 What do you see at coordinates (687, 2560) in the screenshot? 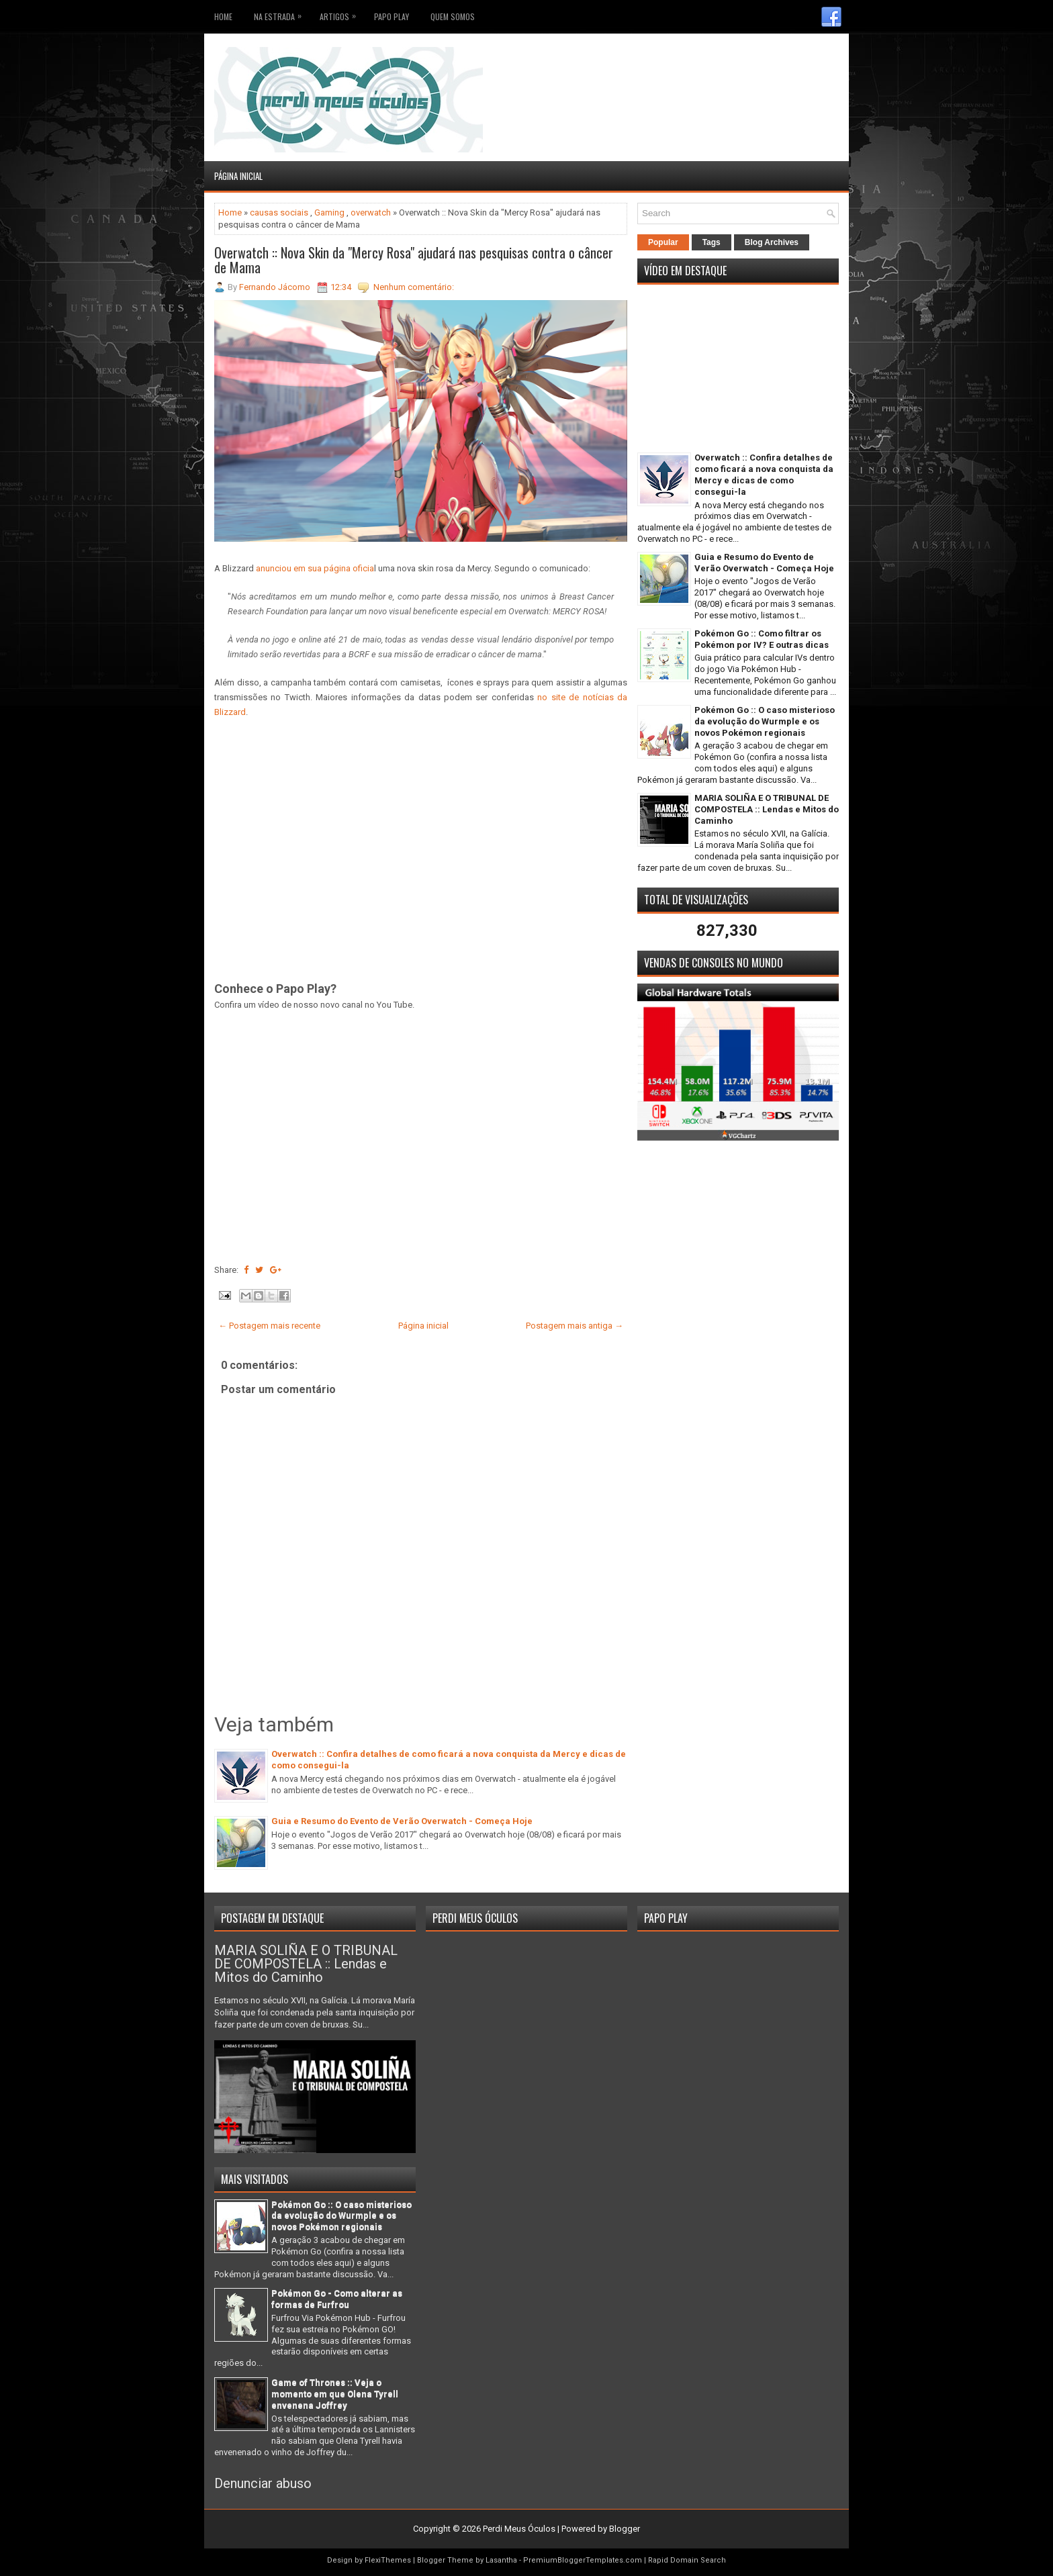
I see `Rapid Domain Search` at bounding box center [687, 2560].